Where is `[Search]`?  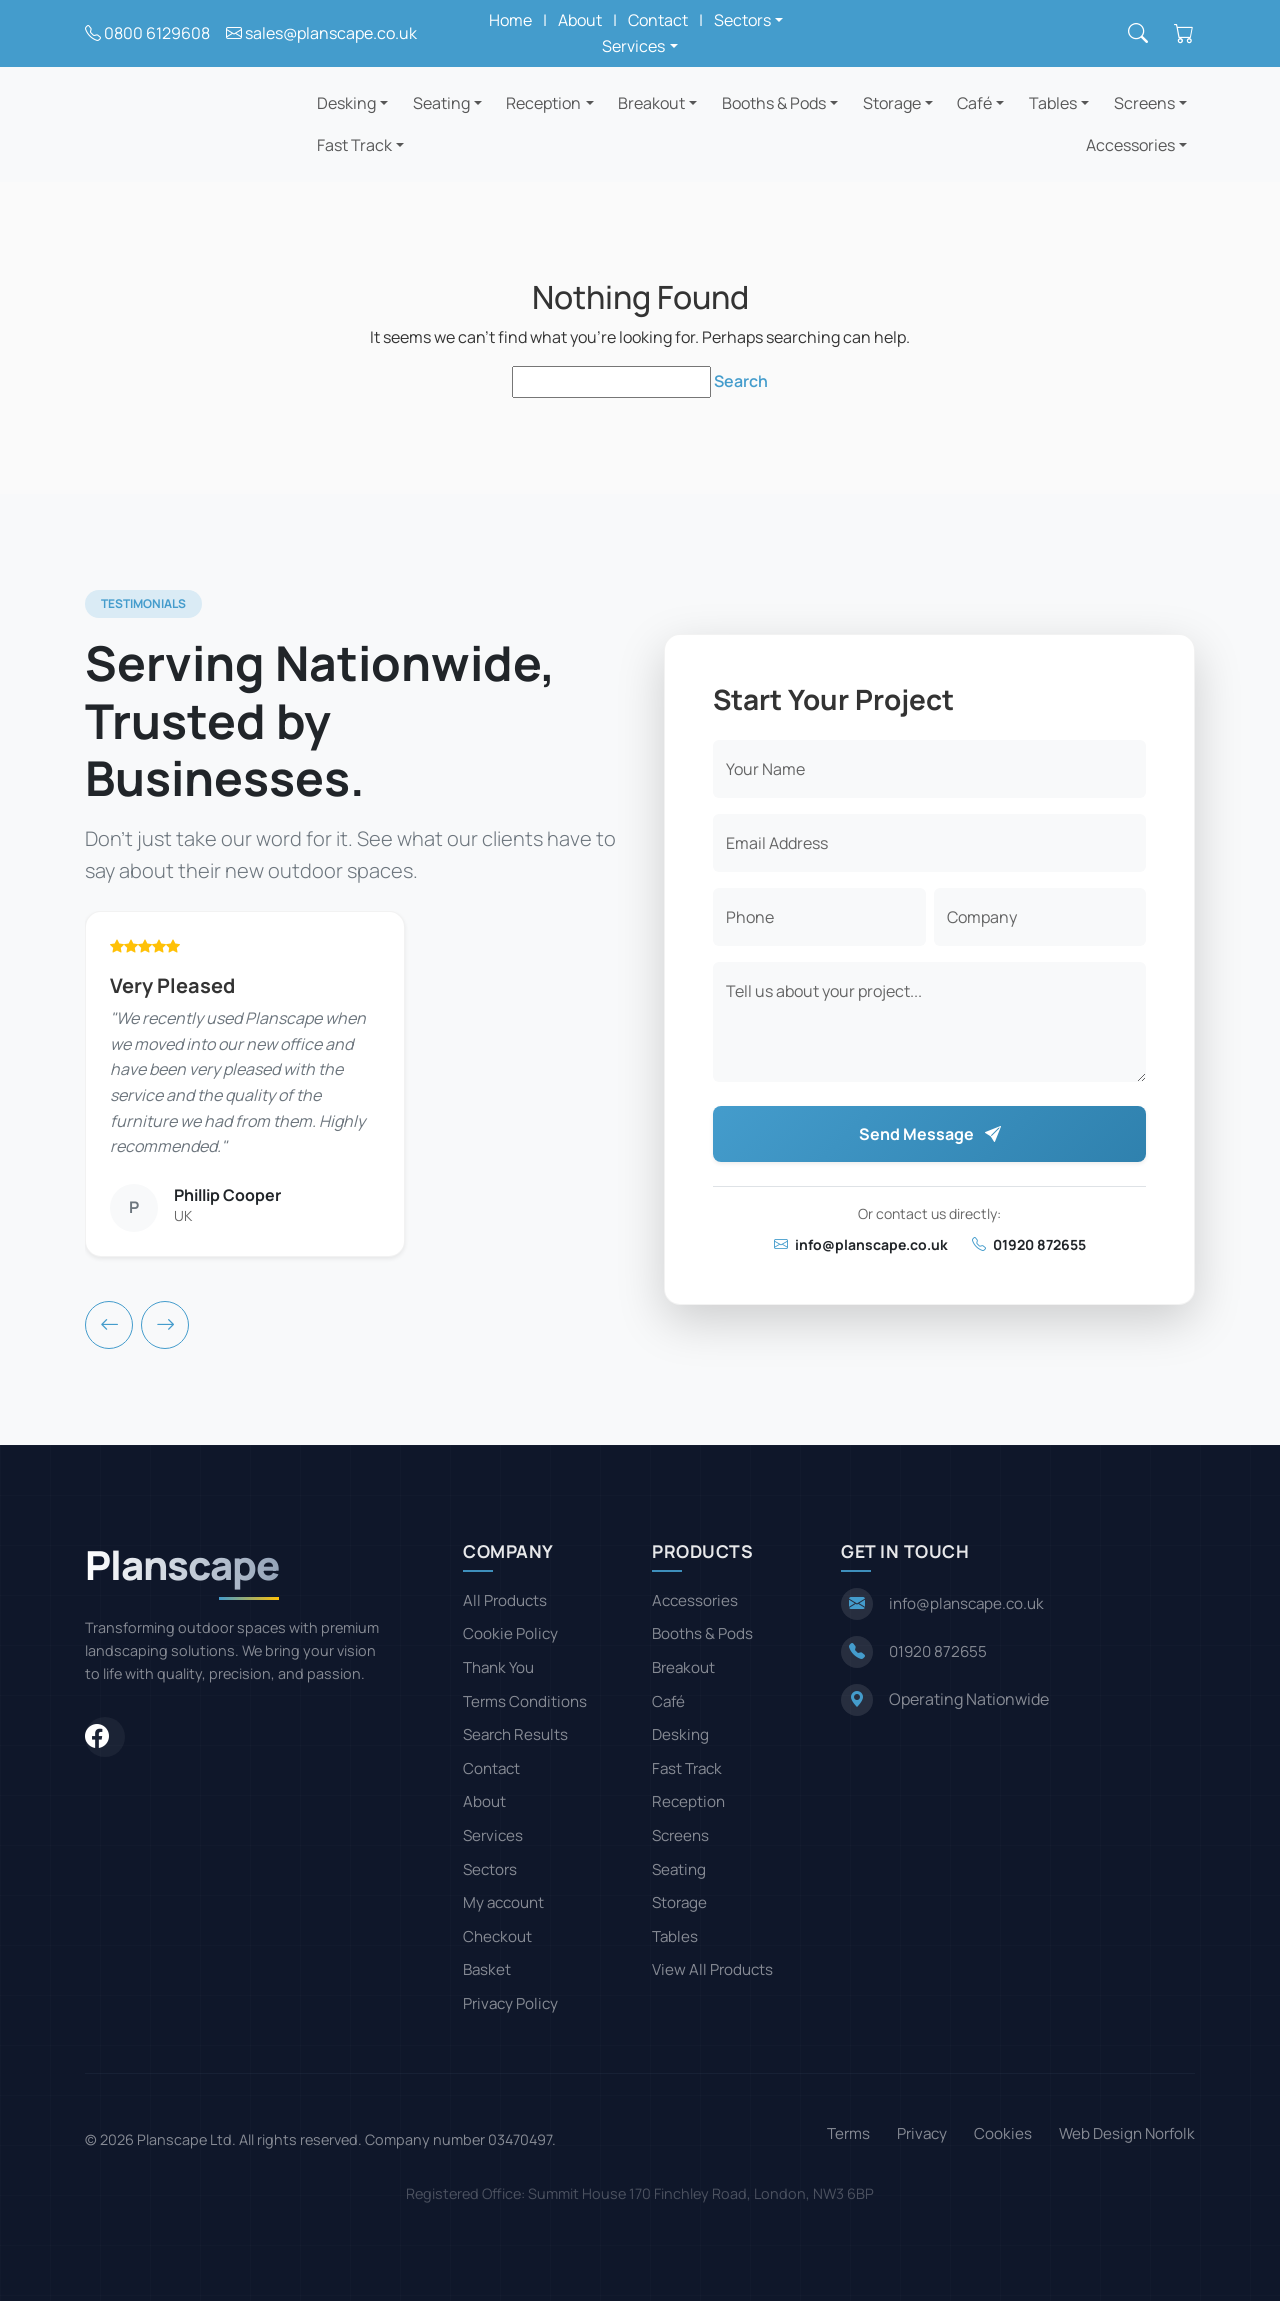 [Search] is located at coordinates (1138, 34).